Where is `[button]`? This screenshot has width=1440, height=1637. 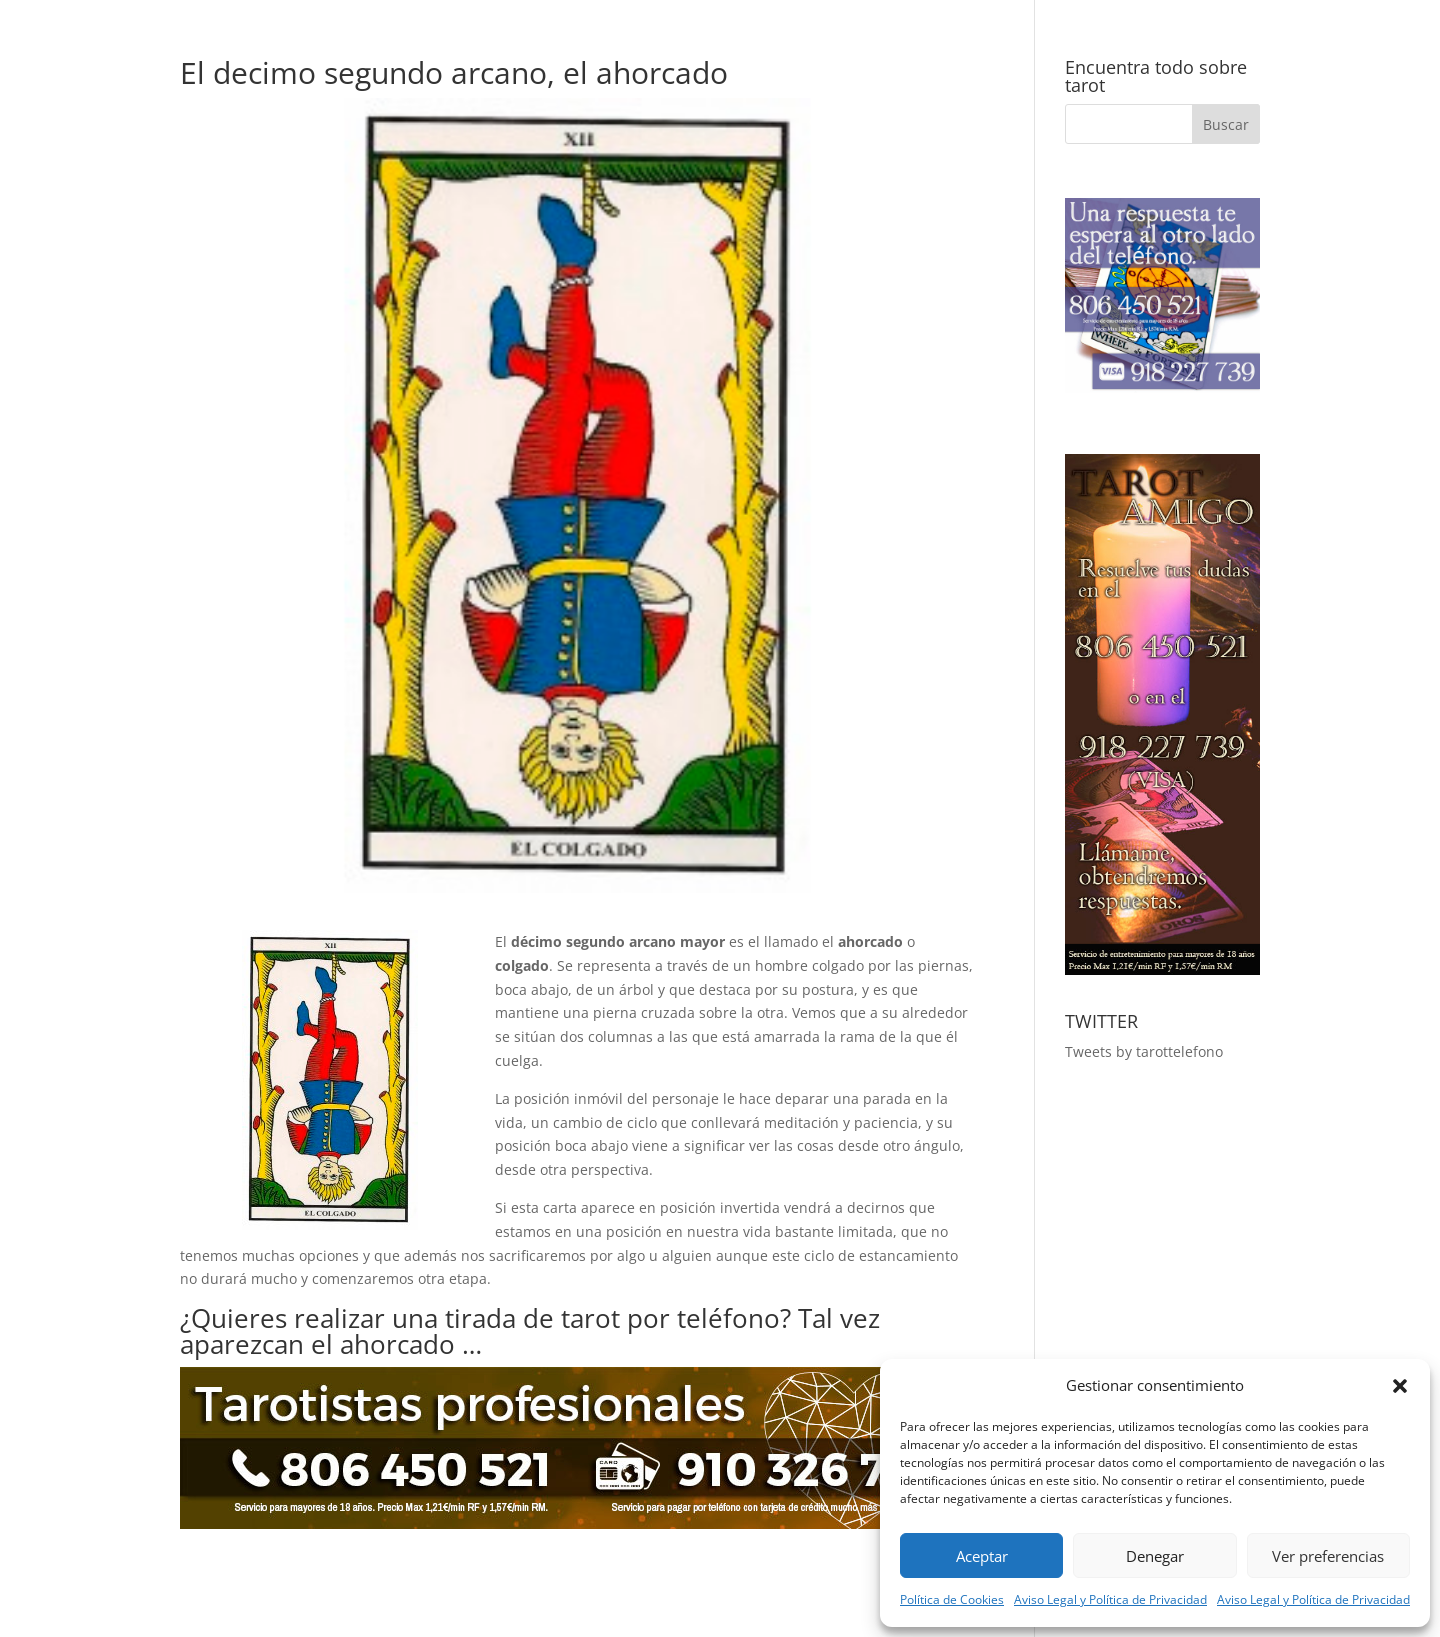 [button] is located at coordinates (1400, 1386).